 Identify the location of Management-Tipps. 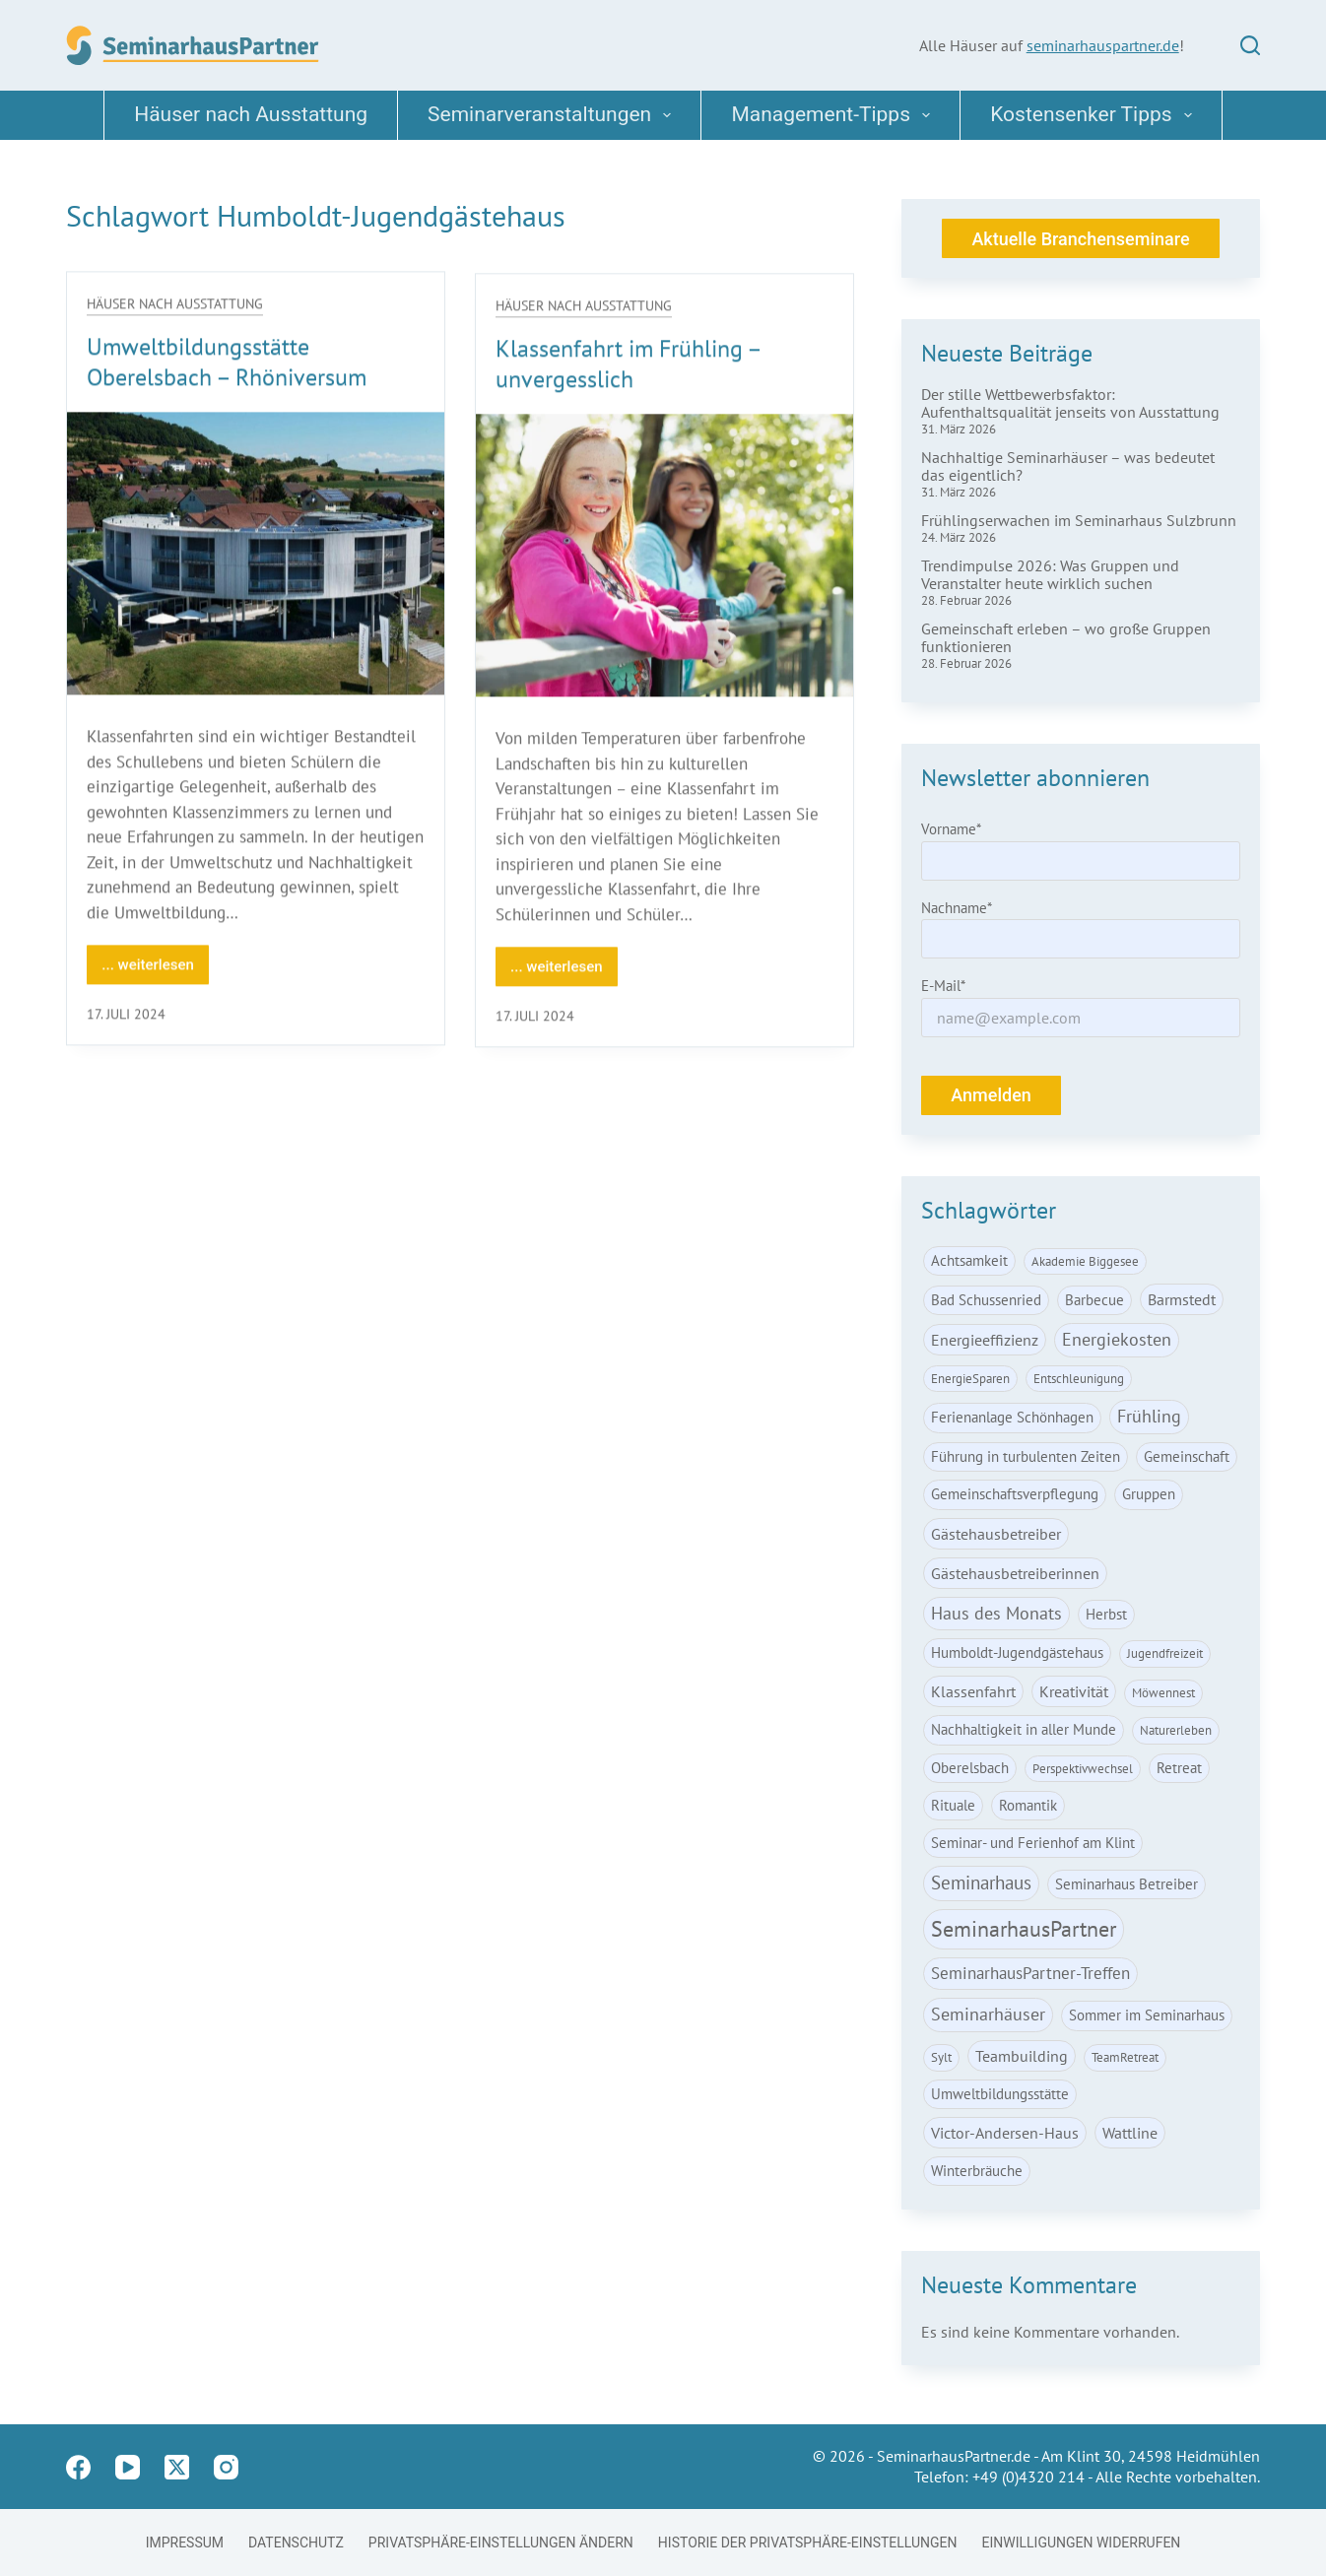
(834, 114).